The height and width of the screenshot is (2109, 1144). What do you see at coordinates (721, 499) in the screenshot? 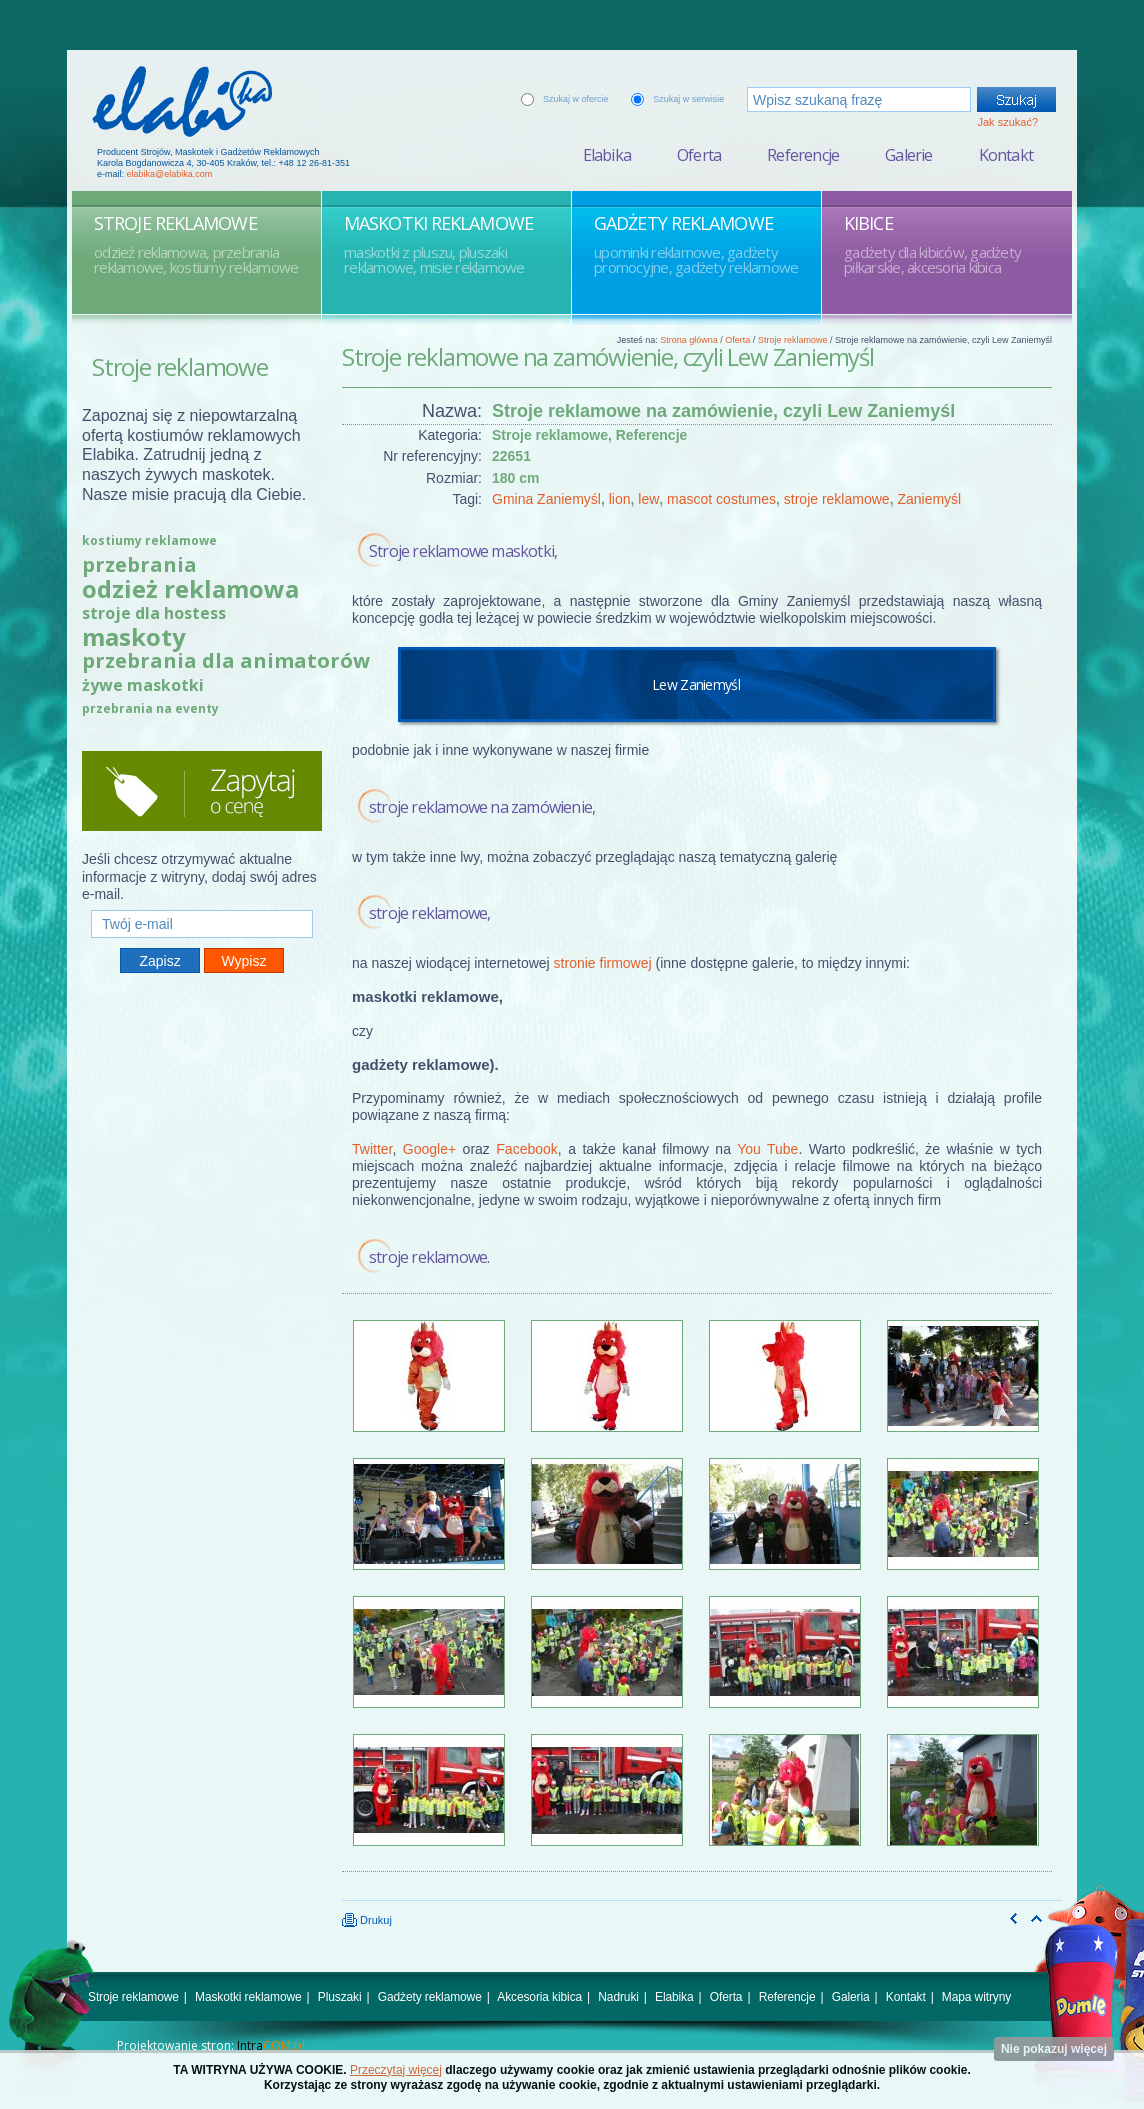
I see `mascot costumes` at bounding box center [721, 499].